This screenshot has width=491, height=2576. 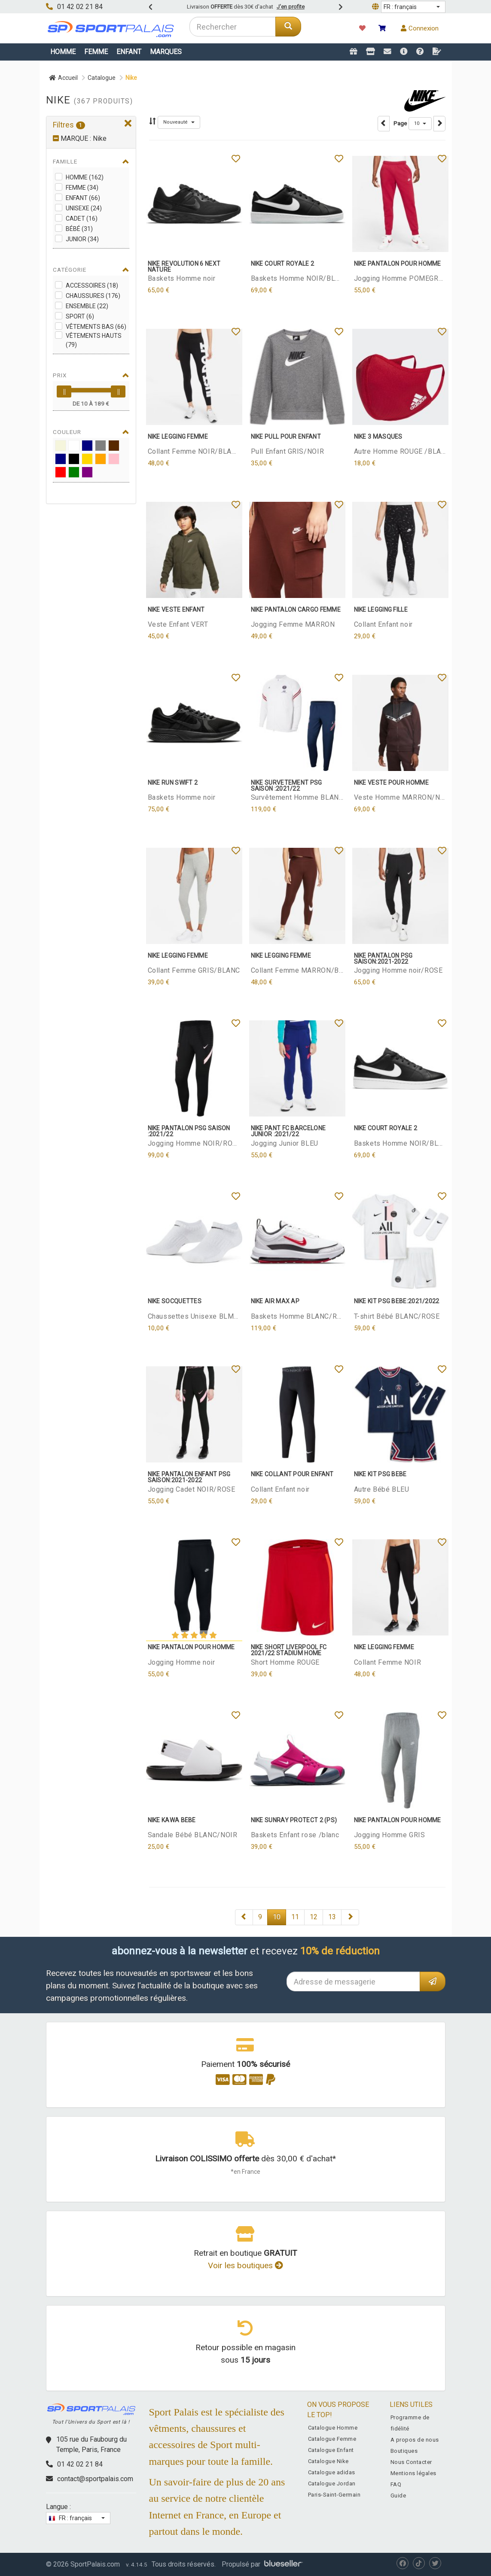 What do you see at coordinates (63, 52) in the screenshot?
I see `Homme` at bounding box center [63, 52].